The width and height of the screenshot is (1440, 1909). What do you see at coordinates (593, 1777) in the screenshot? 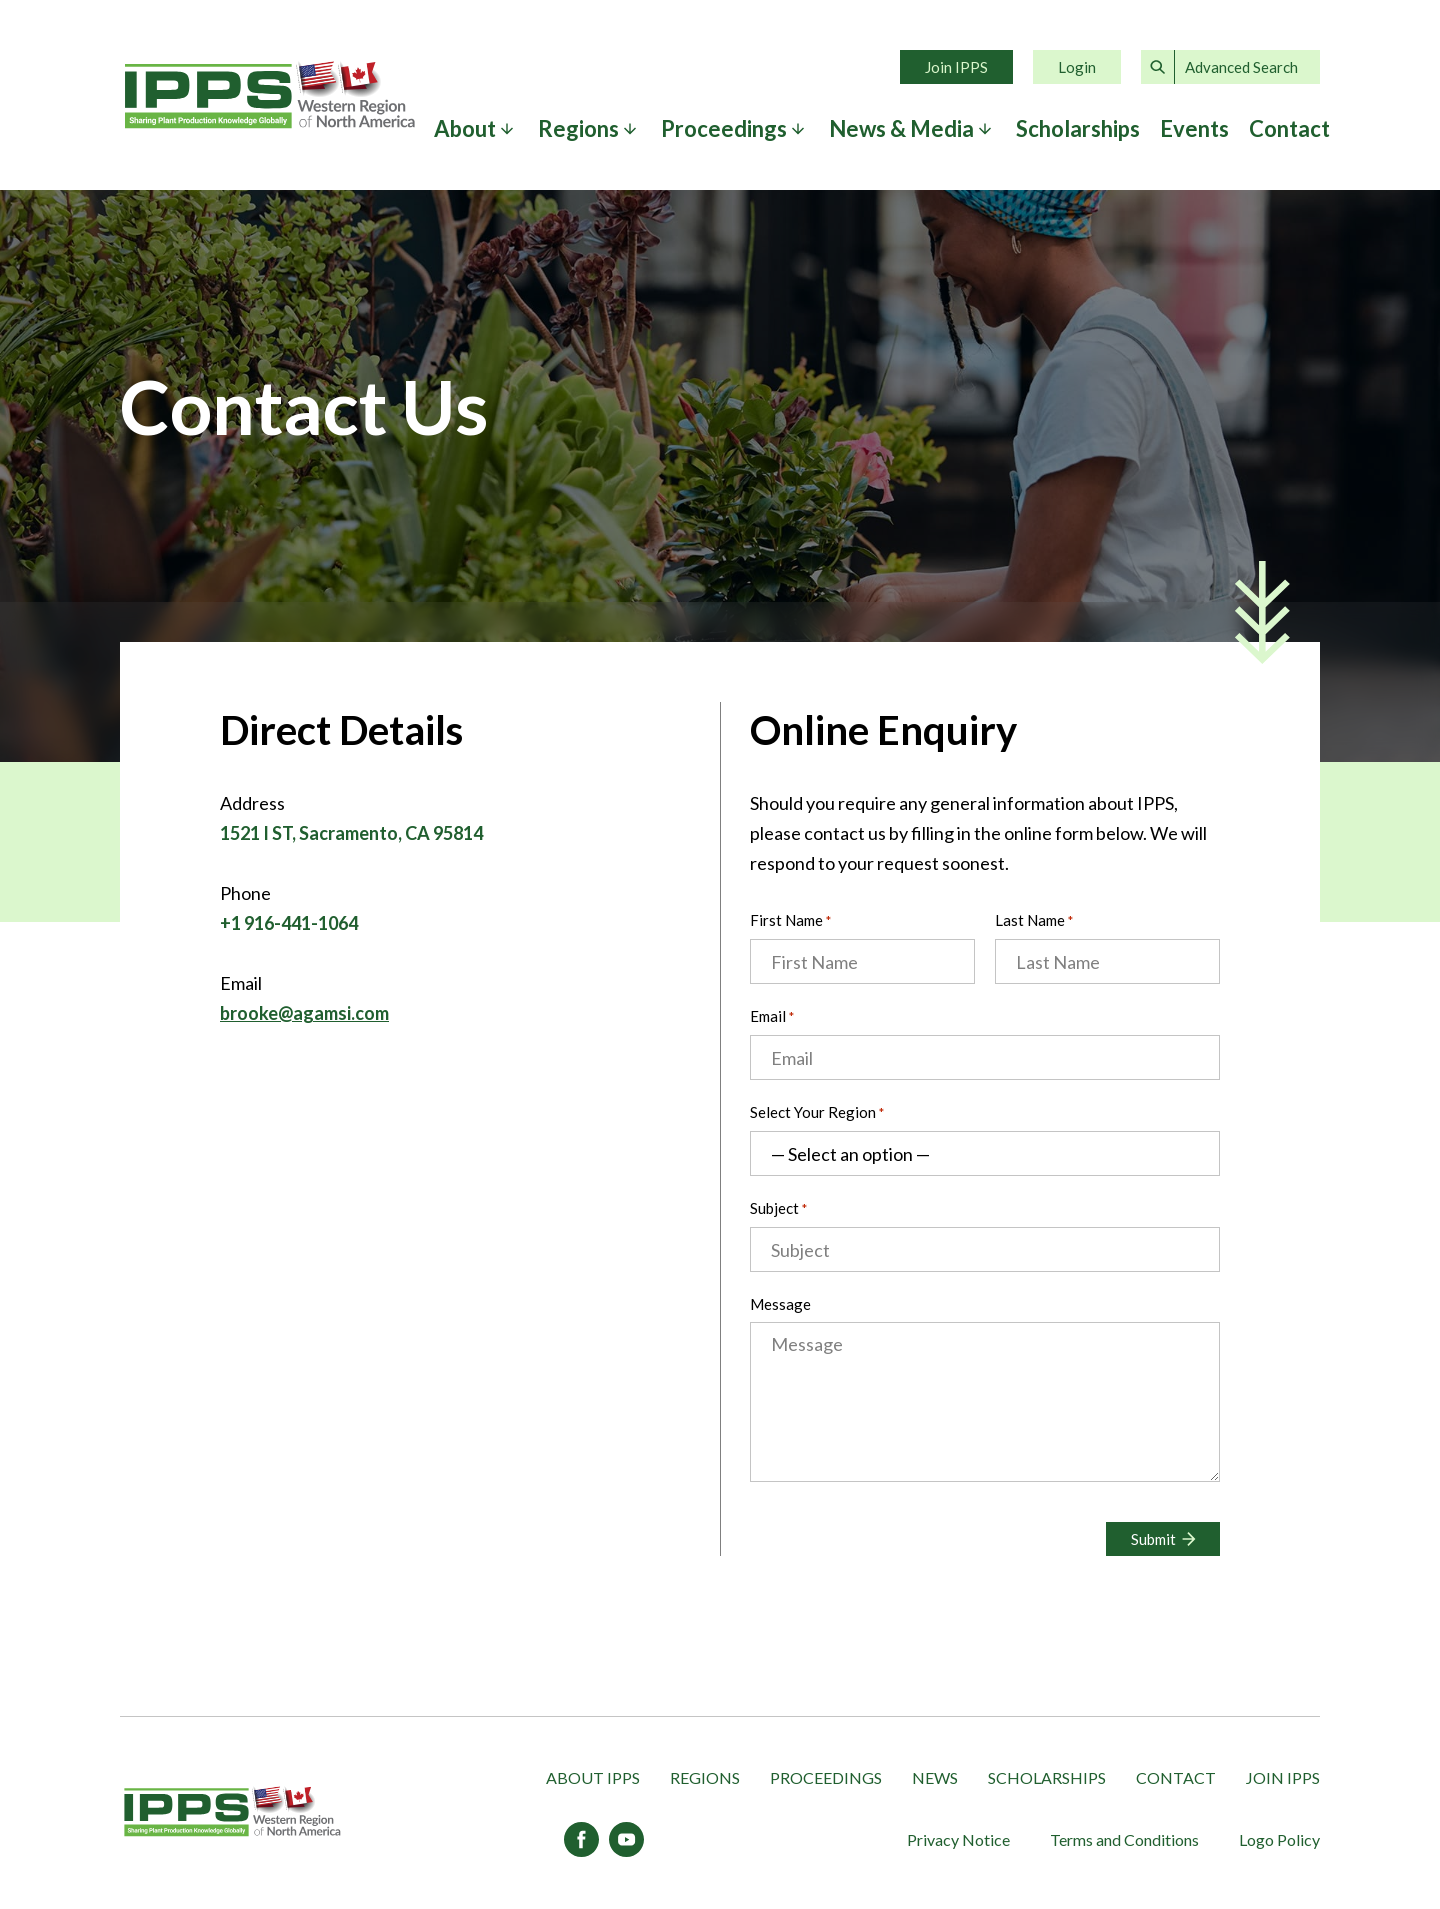
I see `About IPPS` at bounding box center [593, 1777].